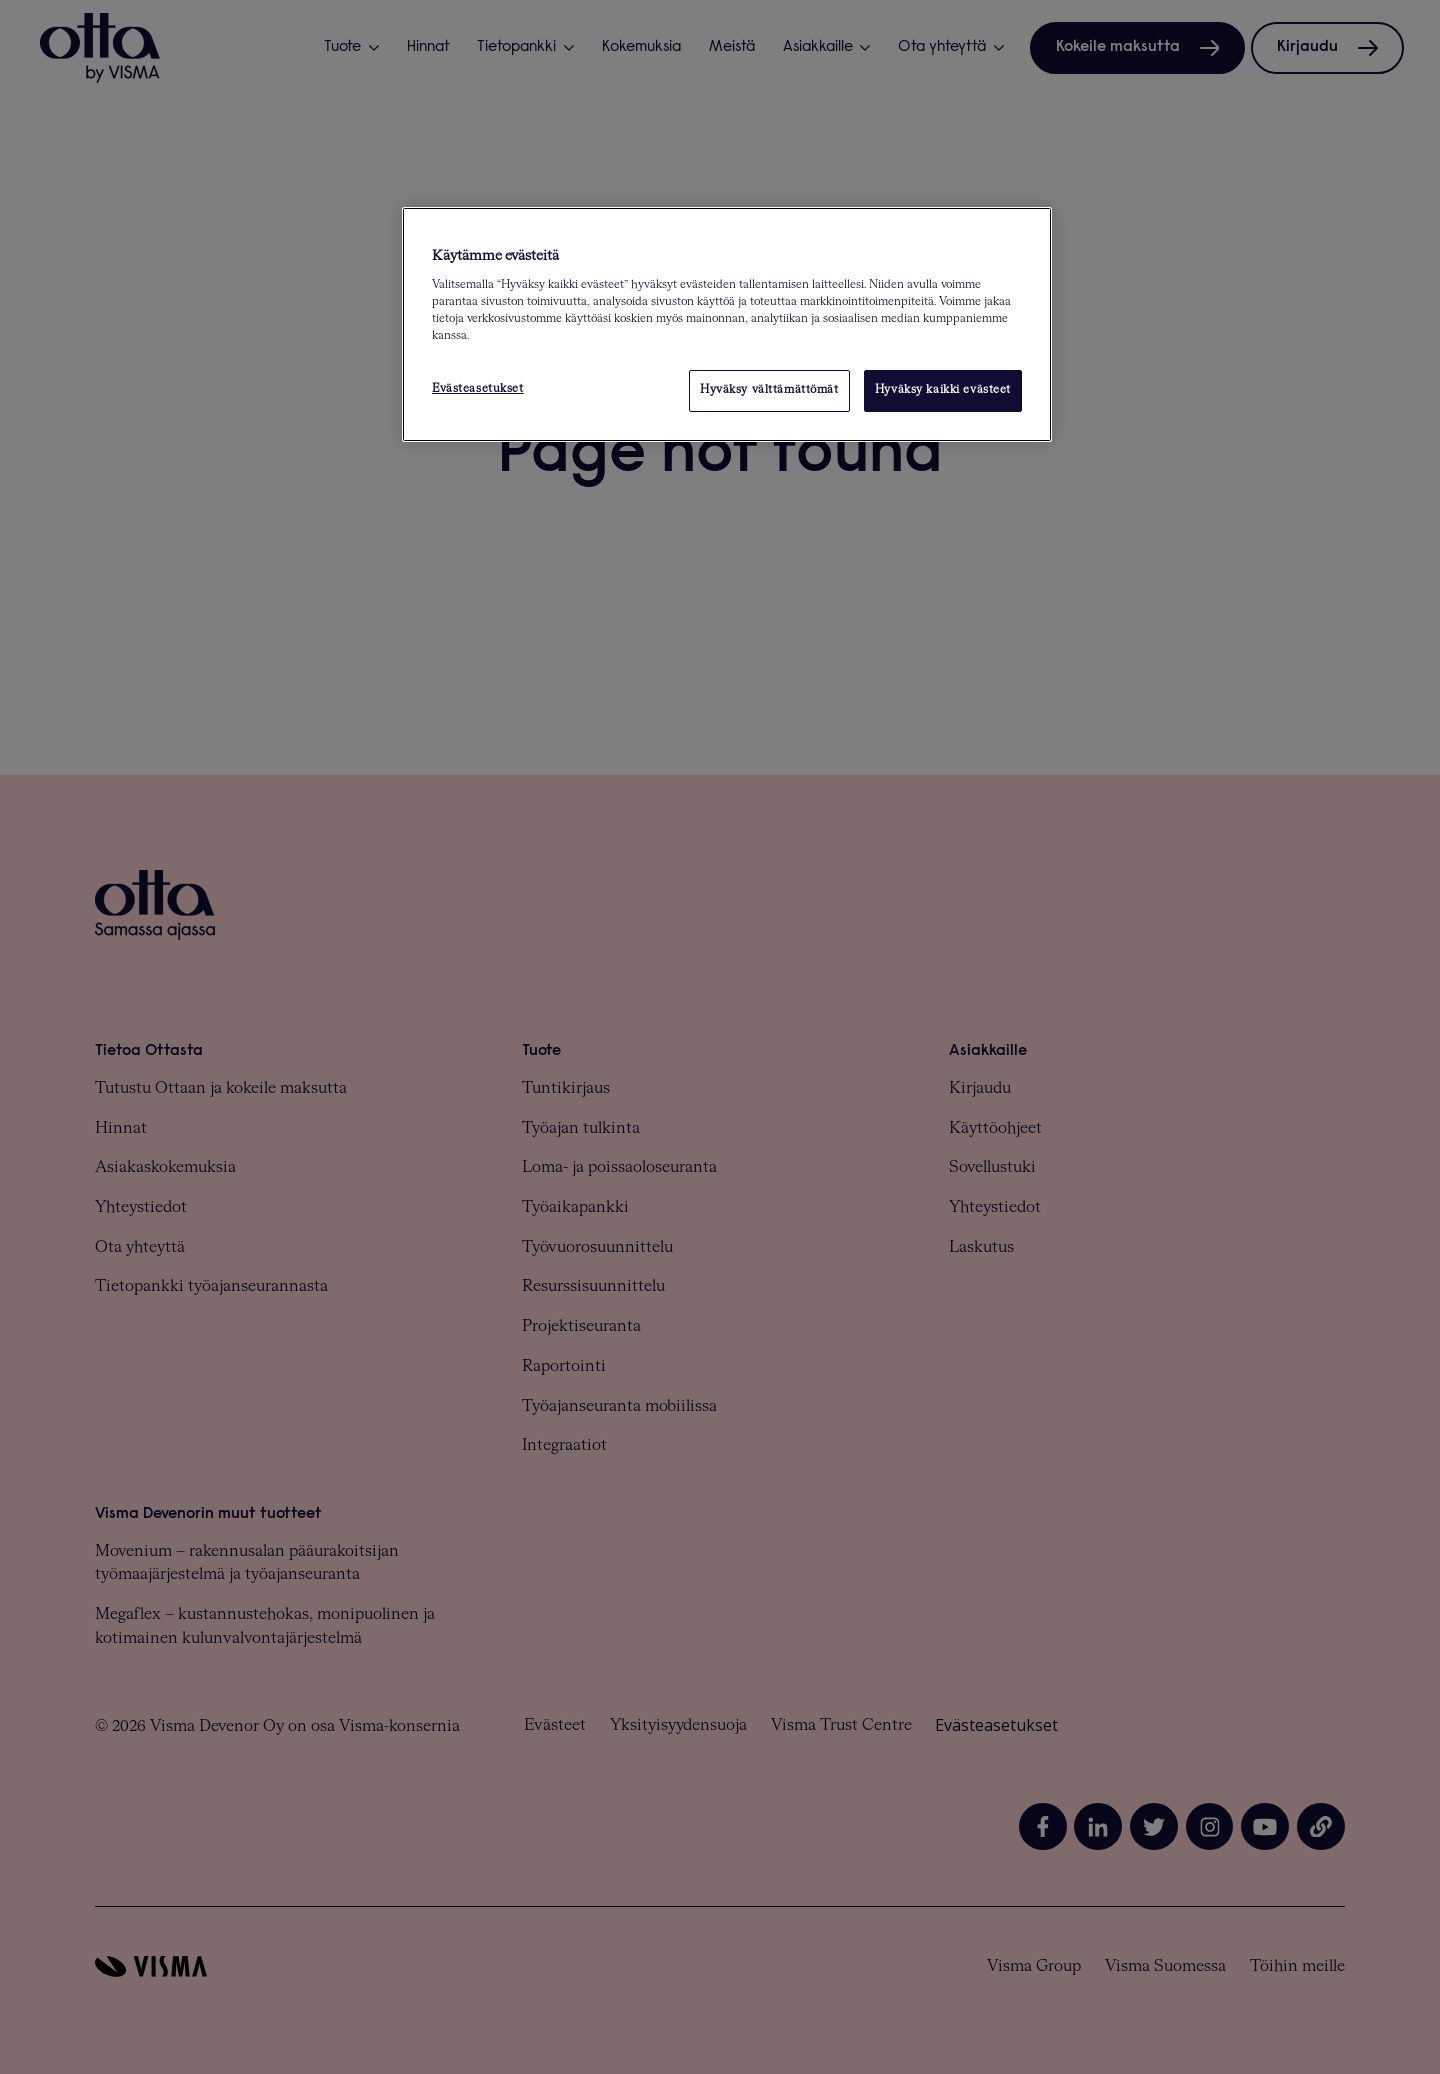  I want to click on [region], so click(727, 324).